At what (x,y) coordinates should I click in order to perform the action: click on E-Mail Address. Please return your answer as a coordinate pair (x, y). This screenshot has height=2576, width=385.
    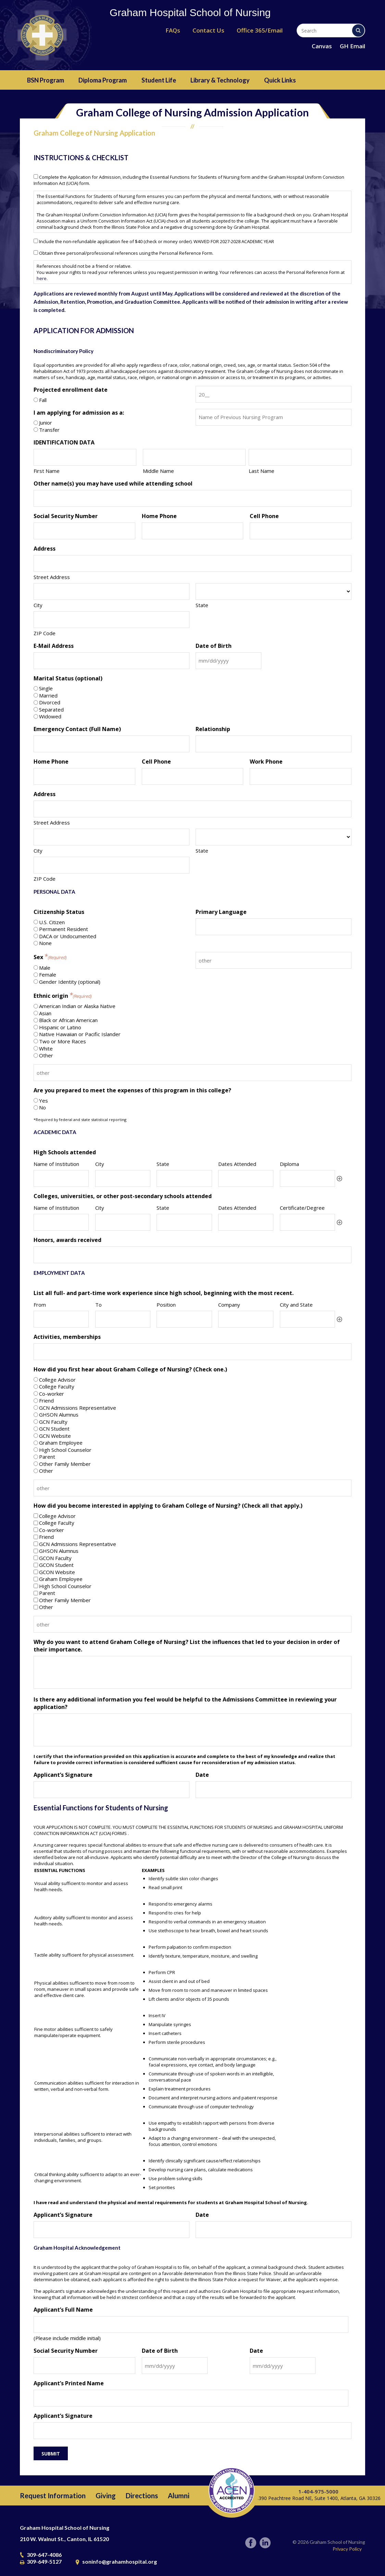
    Looking at the image, I should click on (54, 646).